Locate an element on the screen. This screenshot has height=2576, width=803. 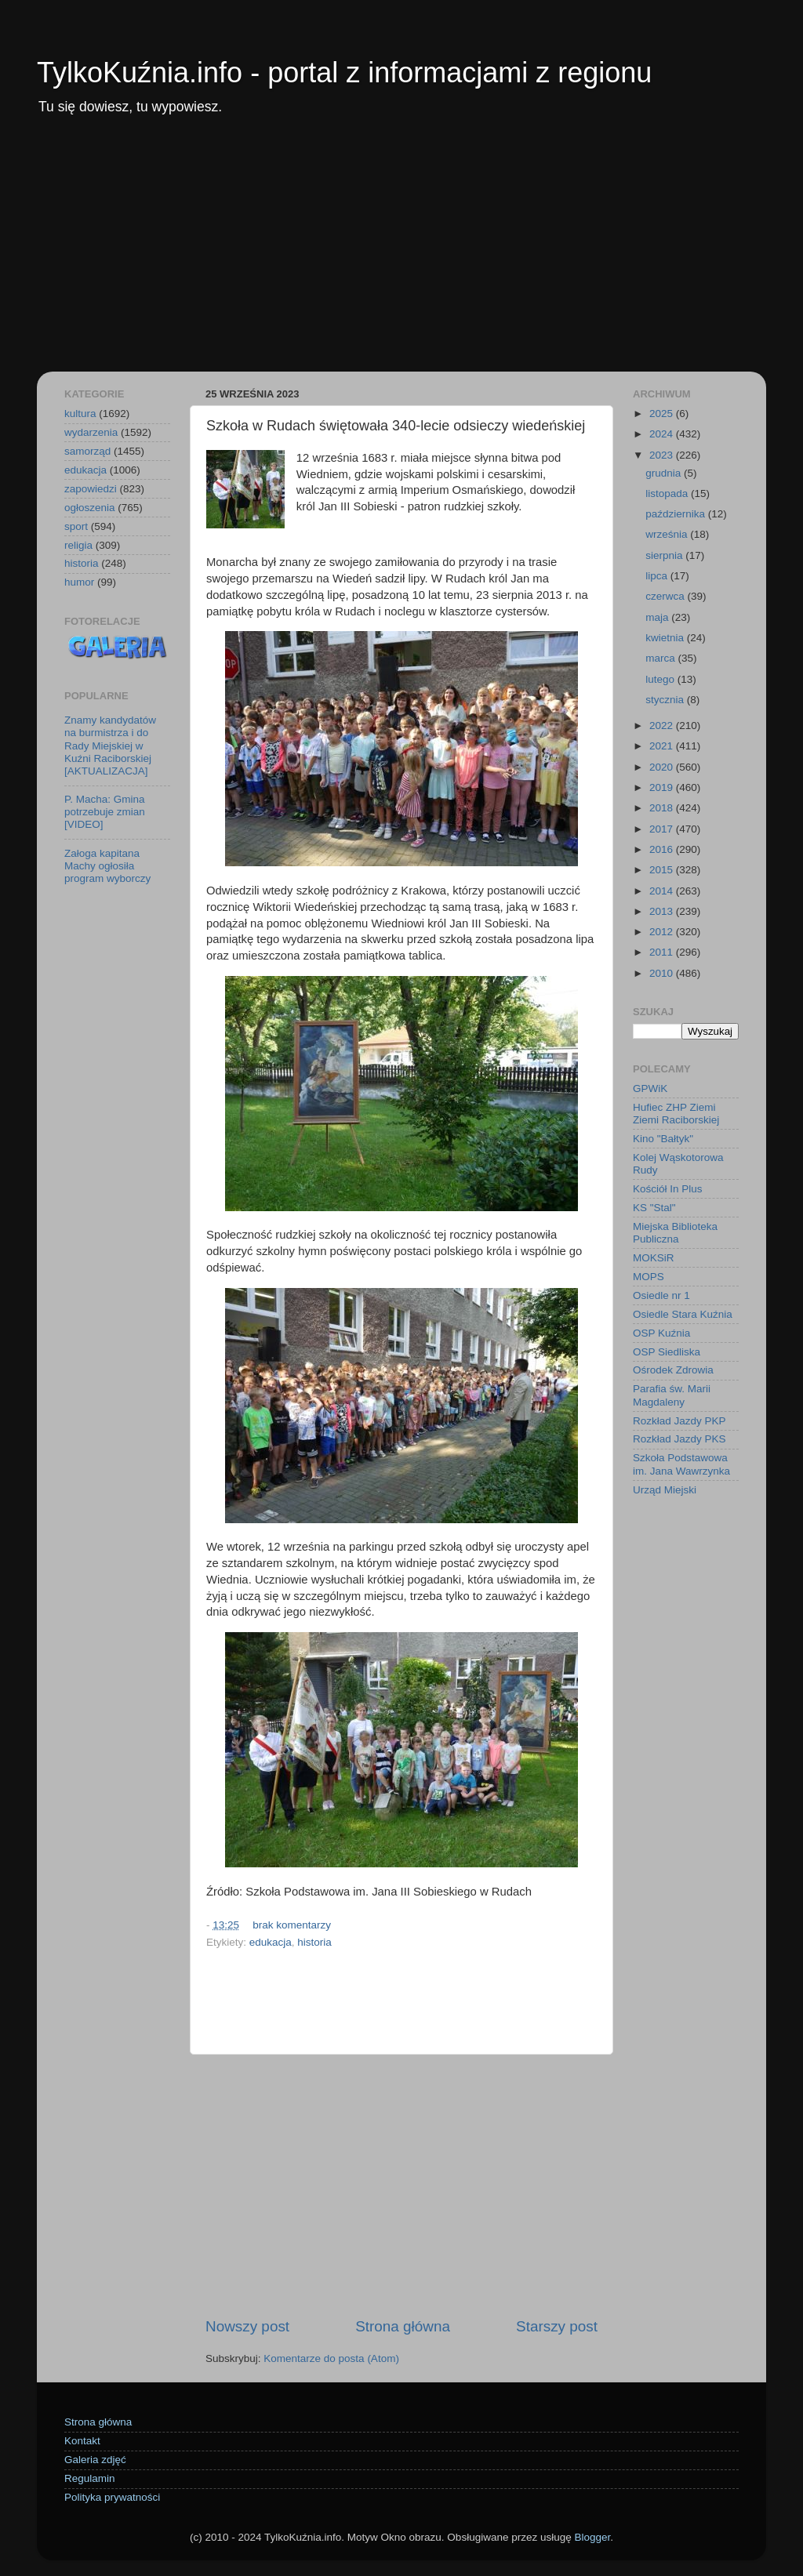
Znamy kandydatów na burmistrza i do Rady Miejskiej w Kuźni Raciborskiej [AKTUALIZACJA] is located at coordinates (110, 745).